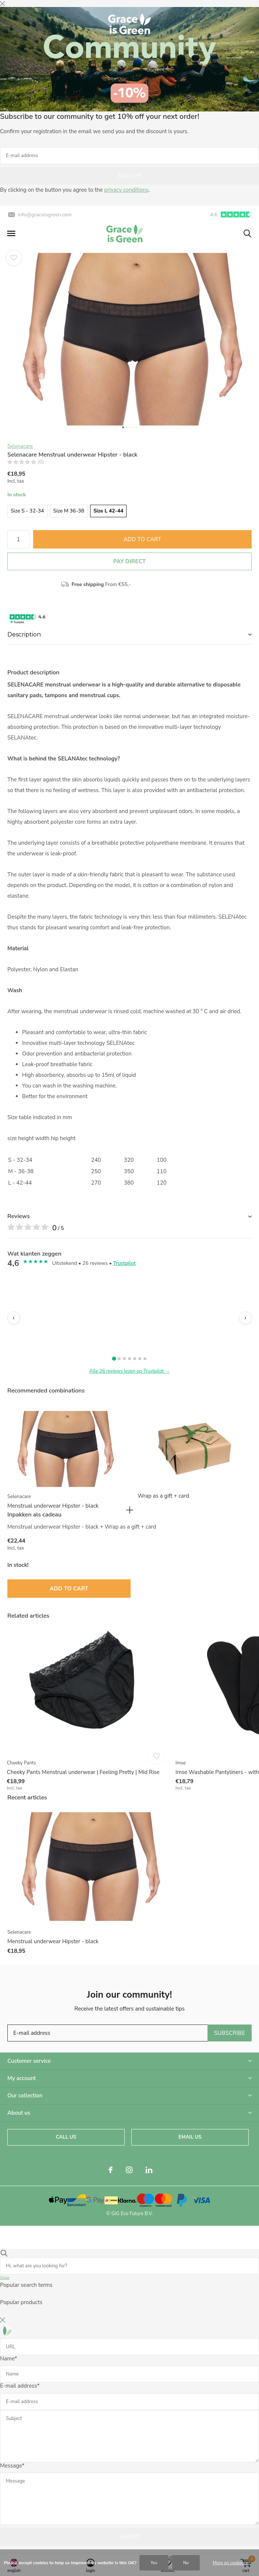 The image size is (259, 2576). What do you see at coordinates (134, 1358) in the screenshot?
I see `[Review 5]` at bounding box center [134, 1358].